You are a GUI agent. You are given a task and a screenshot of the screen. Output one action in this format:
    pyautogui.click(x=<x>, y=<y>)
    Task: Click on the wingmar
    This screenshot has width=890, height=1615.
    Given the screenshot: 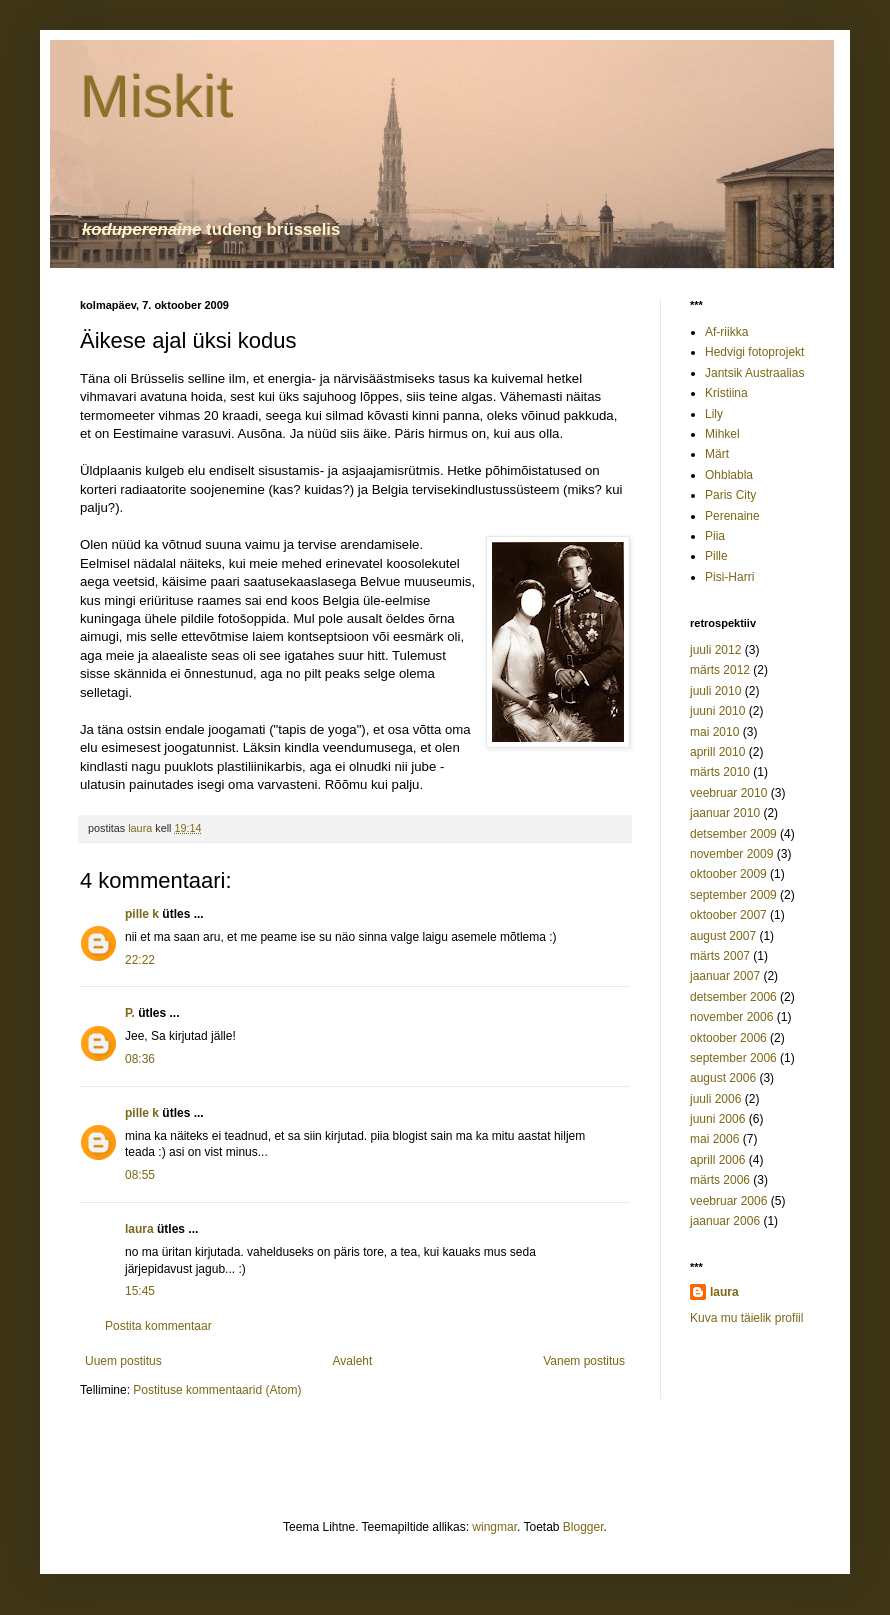 What is the action you would take?
    pyautogui.click(x=494, y=1527)
    